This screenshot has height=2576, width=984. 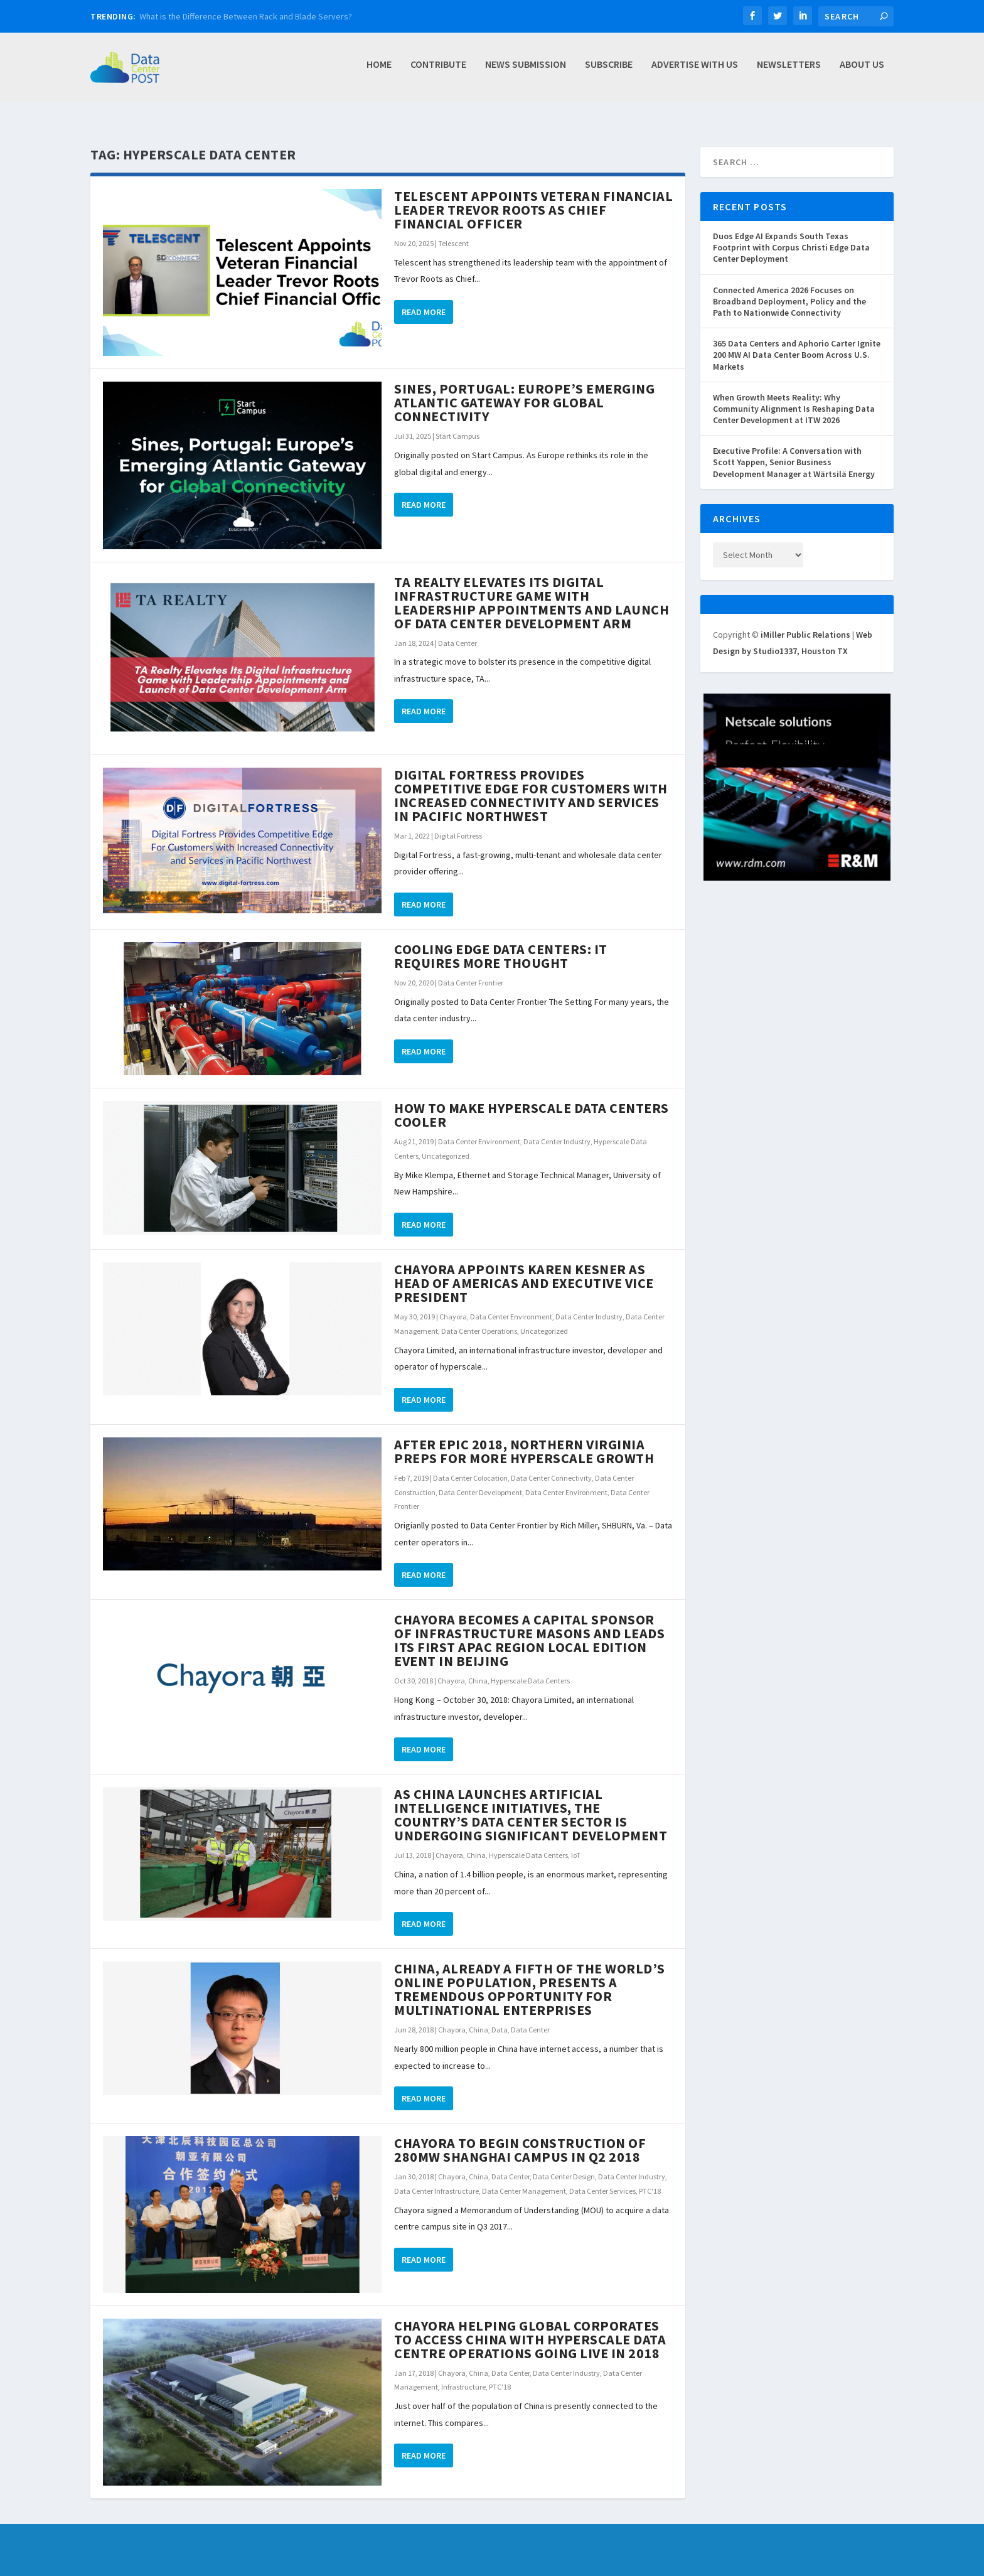 I want to click on Subscribe, so click(x=609, y=71).